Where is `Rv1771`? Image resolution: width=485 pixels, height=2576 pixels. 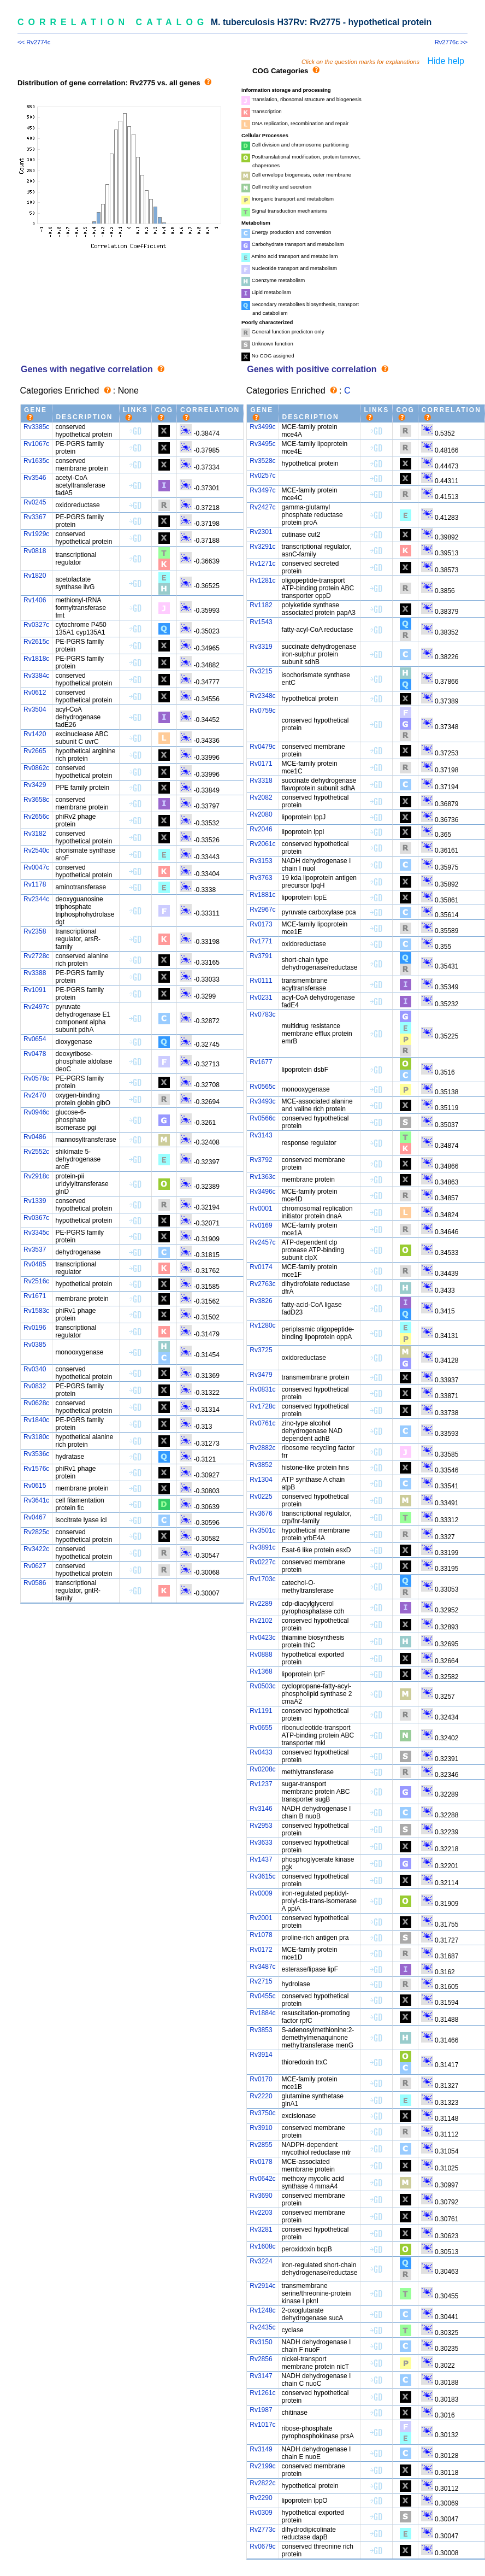
Rv1771 is located at coordinates (261, 941).